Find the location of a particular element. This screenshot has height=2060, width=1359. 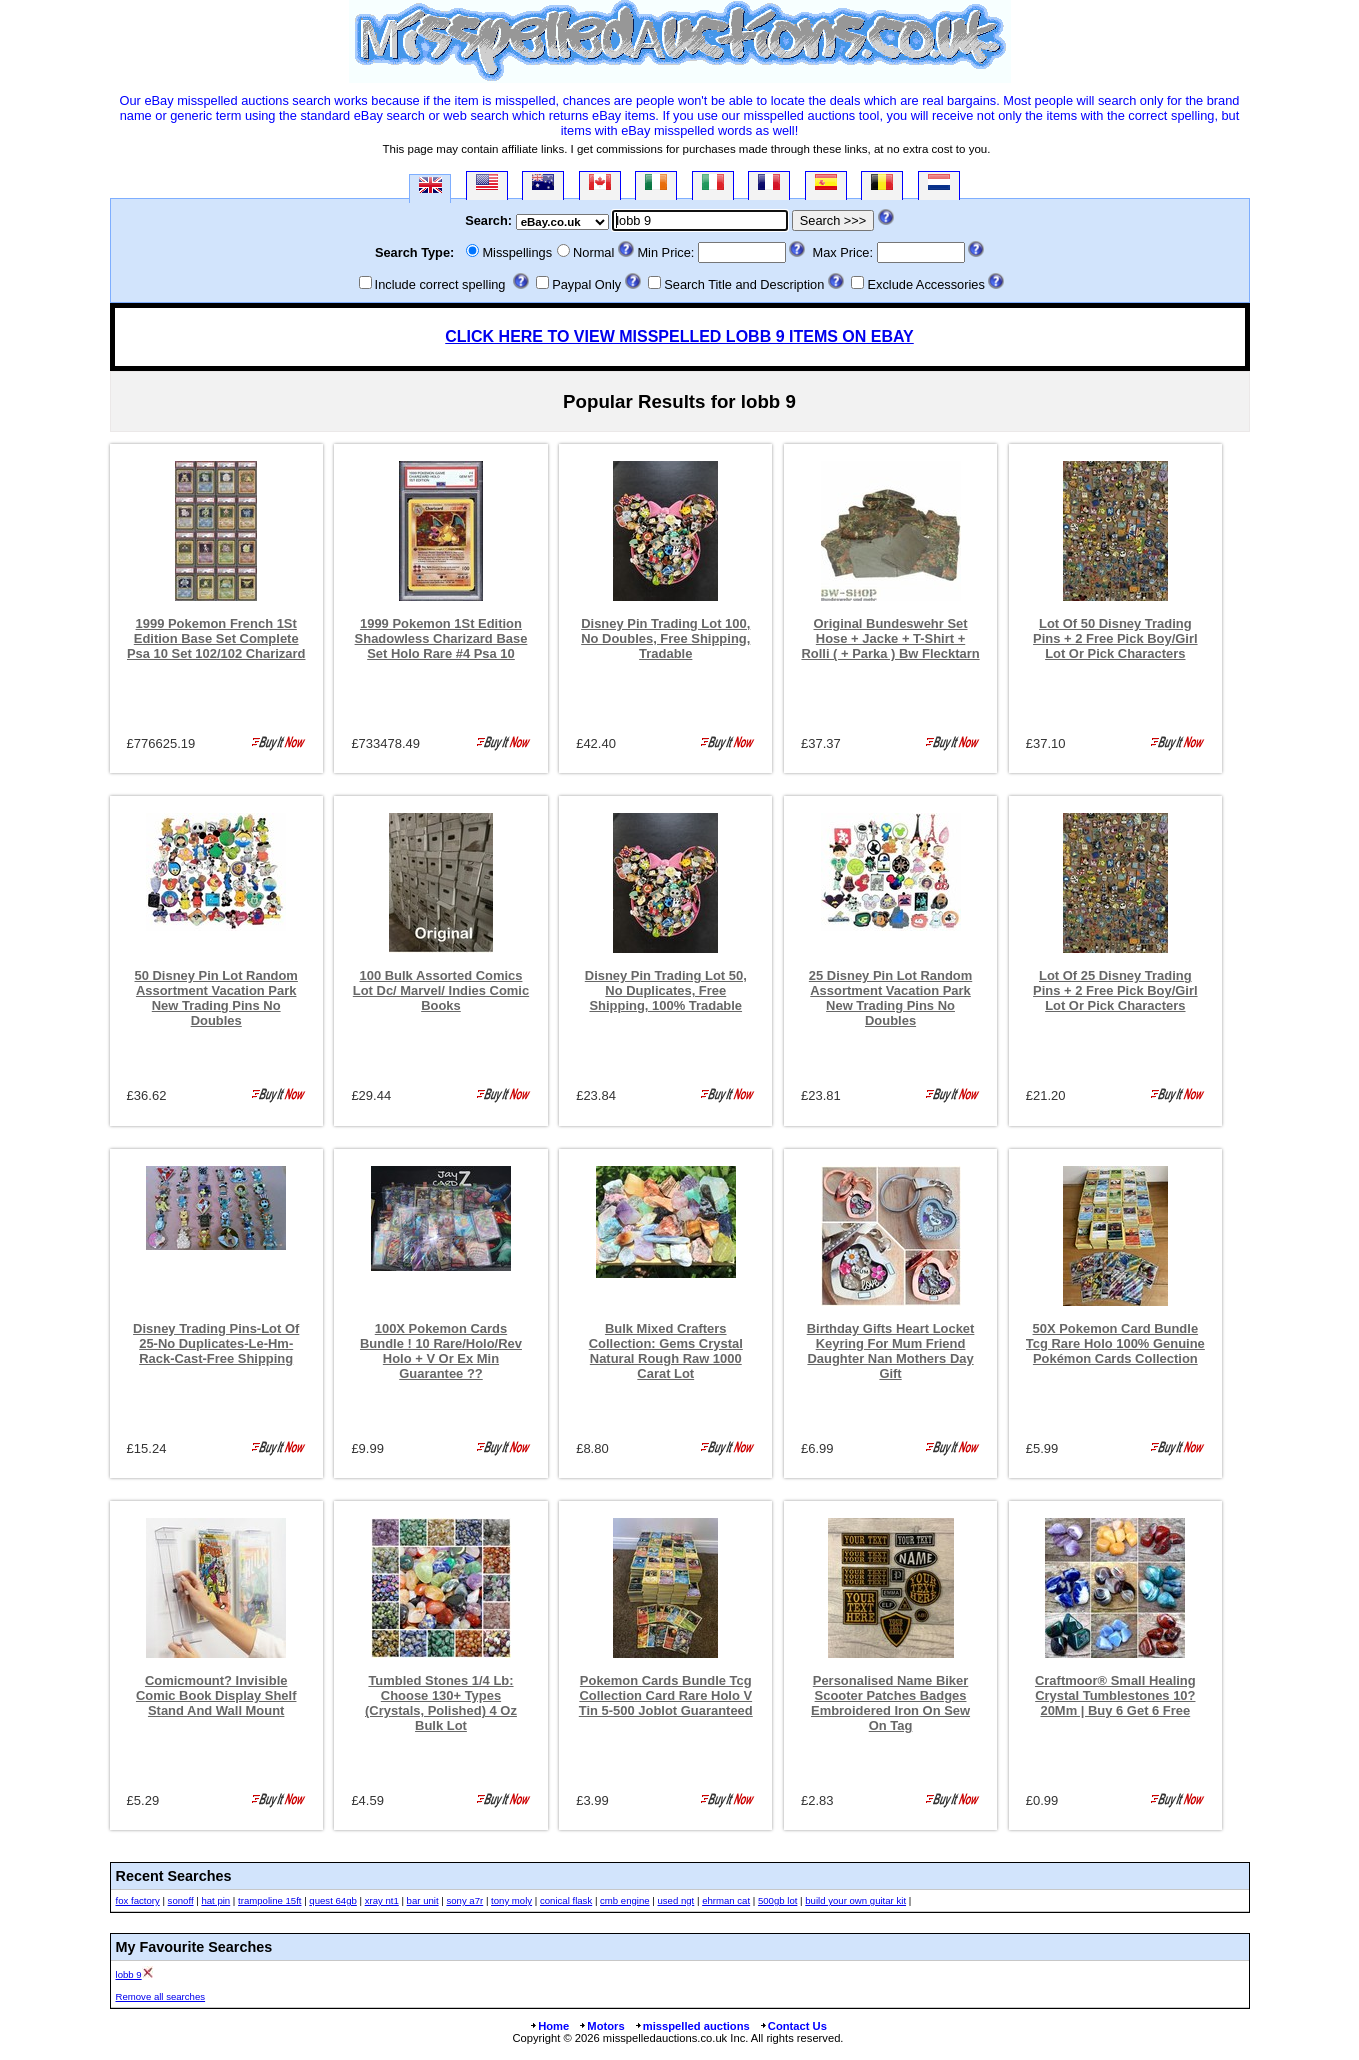

tony moly is located at coordinates (511, 1900).